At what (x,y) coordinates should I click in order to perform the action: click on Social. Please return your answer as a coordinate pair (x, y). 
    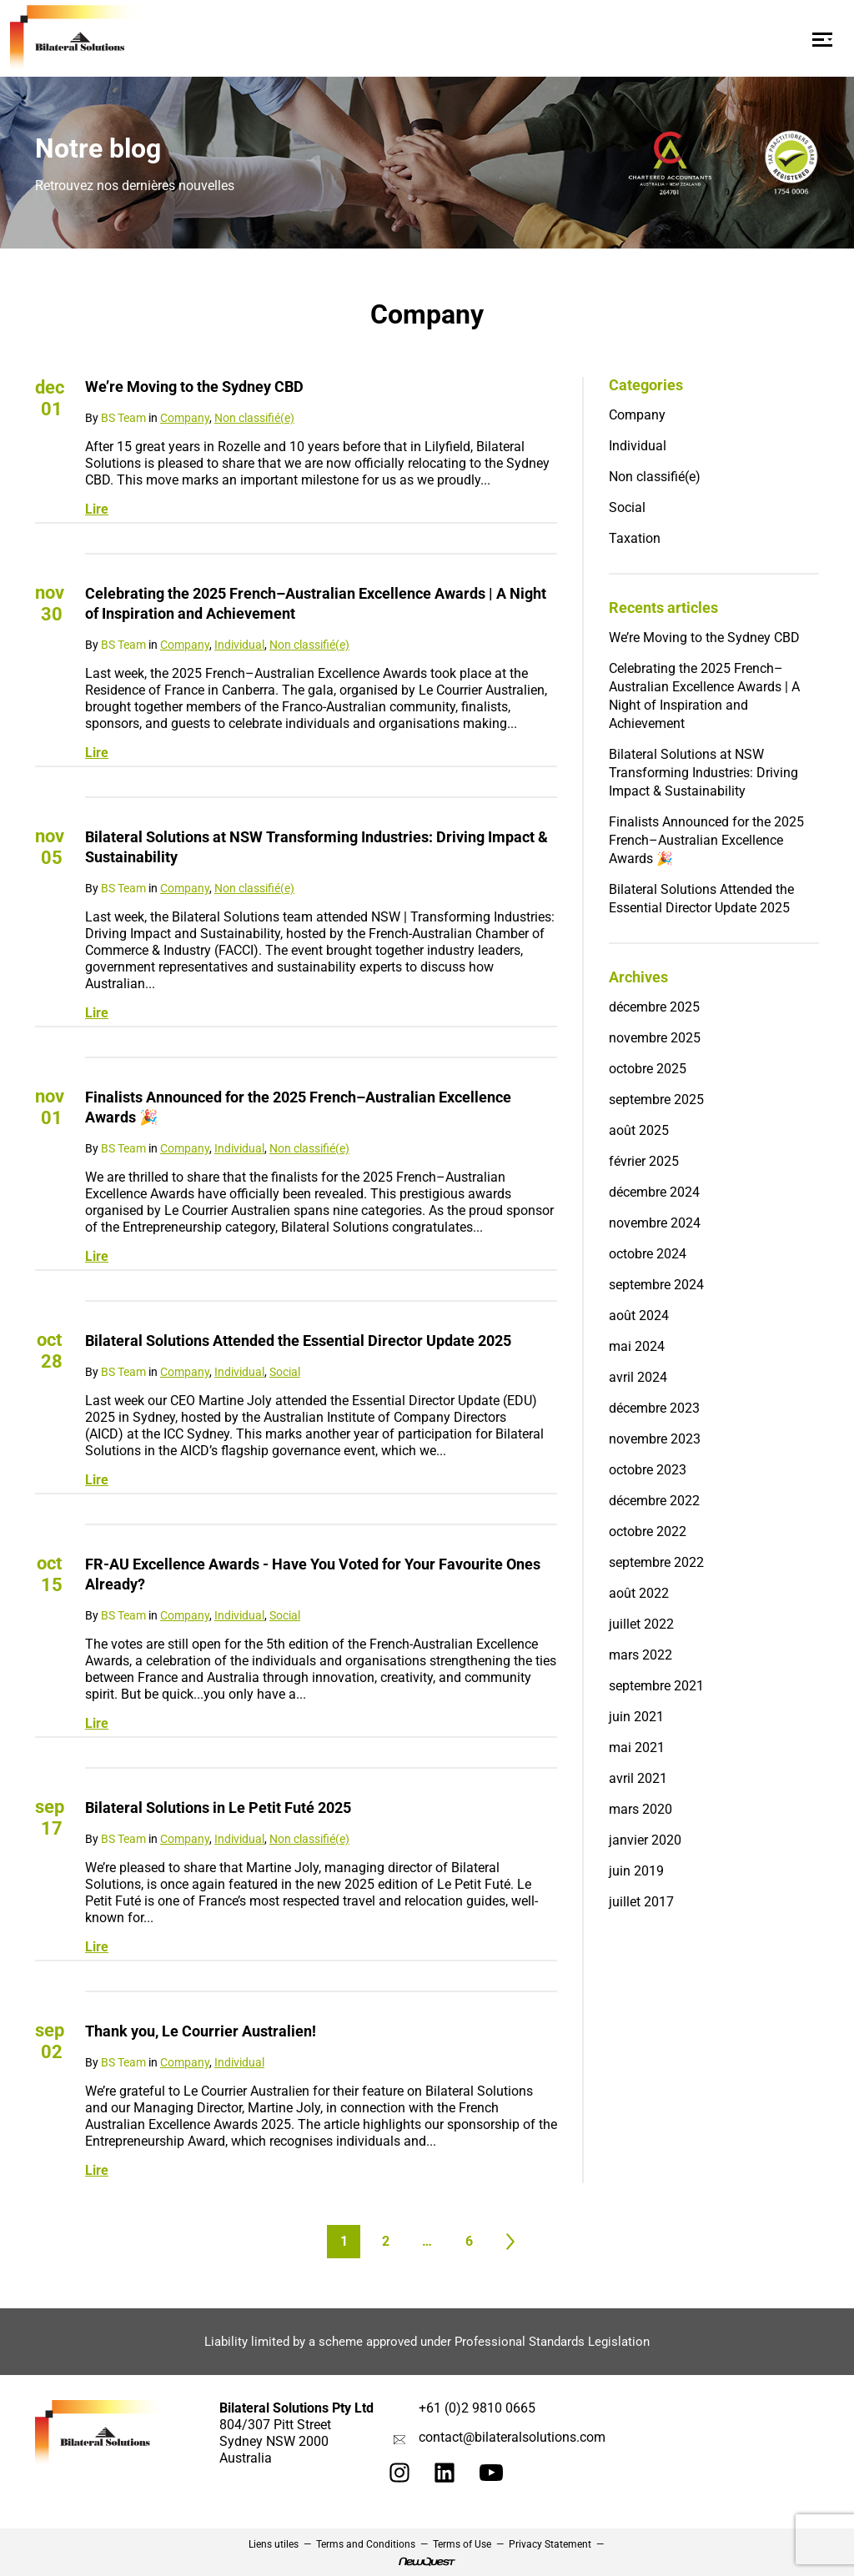
    Looking at the image, I should click on (284, 1371).